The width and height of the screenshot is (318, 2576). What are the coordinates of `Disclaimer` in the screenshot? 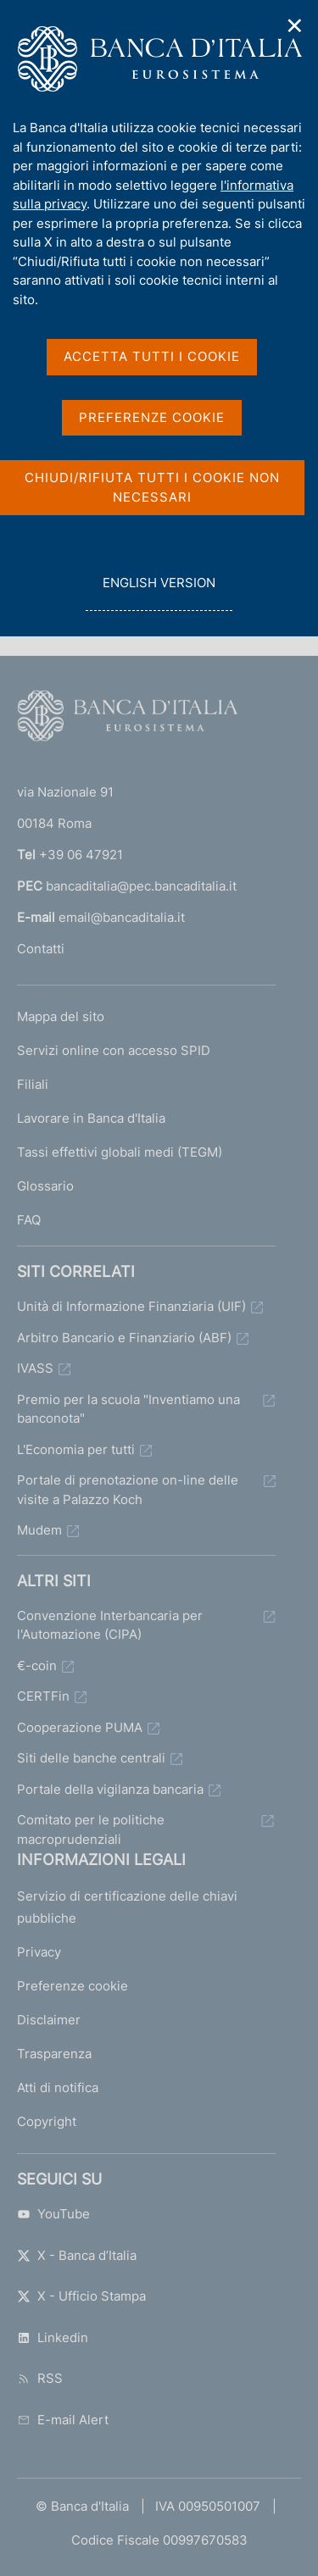 It's located at (49, 2020).